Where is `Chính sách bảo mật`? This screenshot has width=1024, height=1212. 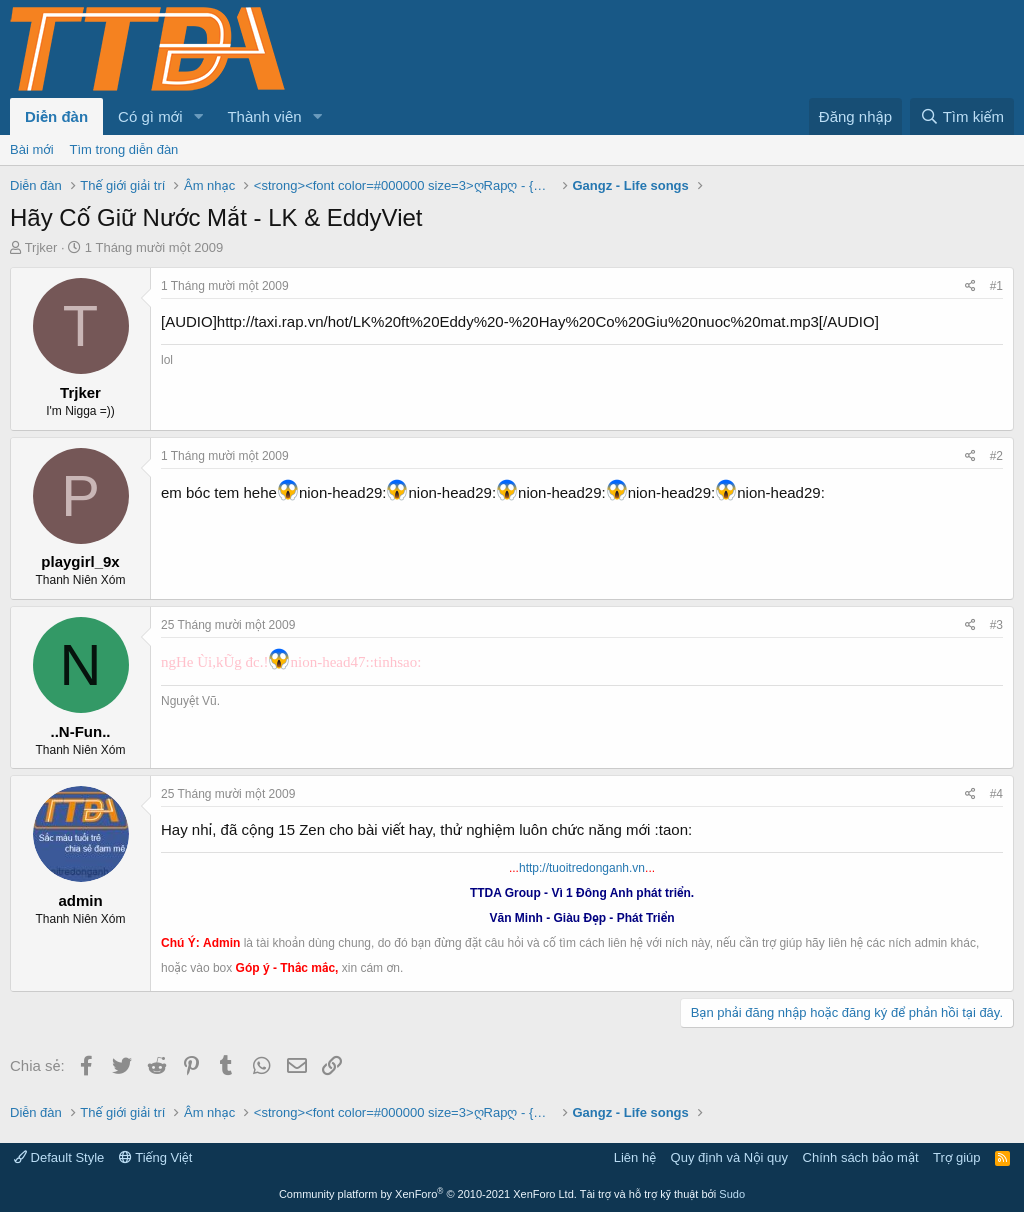
Chính sách bảo mật is located at coordinates (861, 1157).